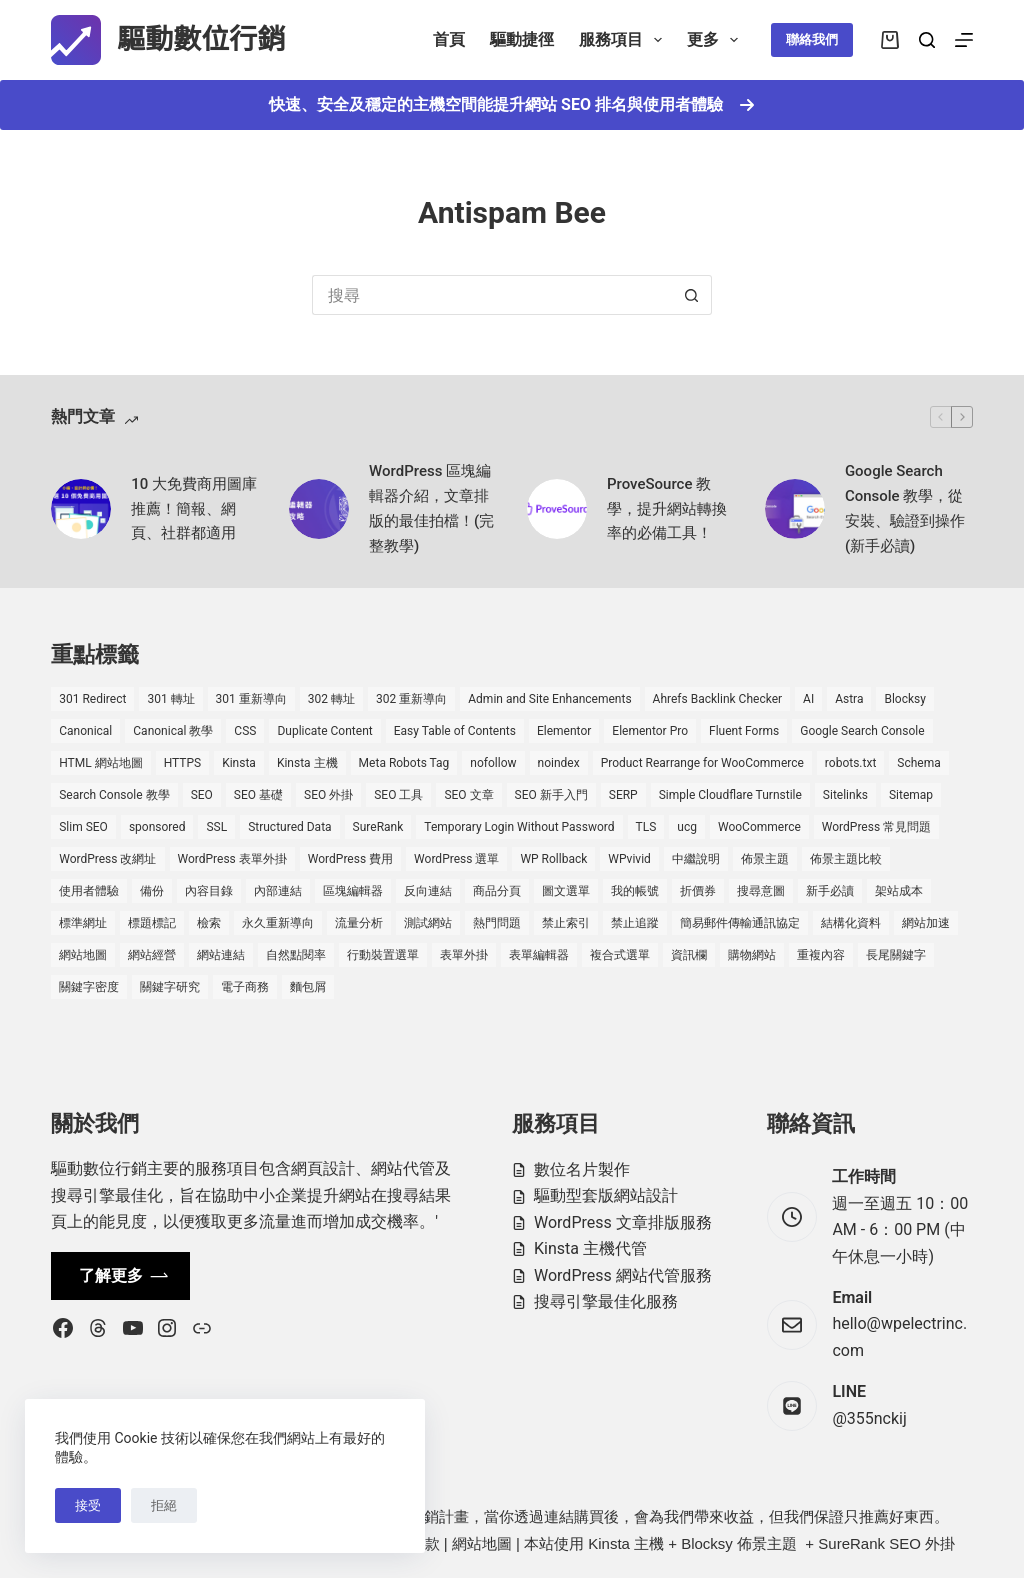 The height and width of the screenshot is (1578, 1024). What do you see at coordinates (359, 923) in the screenshot?
I see `流量分析 [流量分析 (1 個項目)]` at bounding box center [359, 923].